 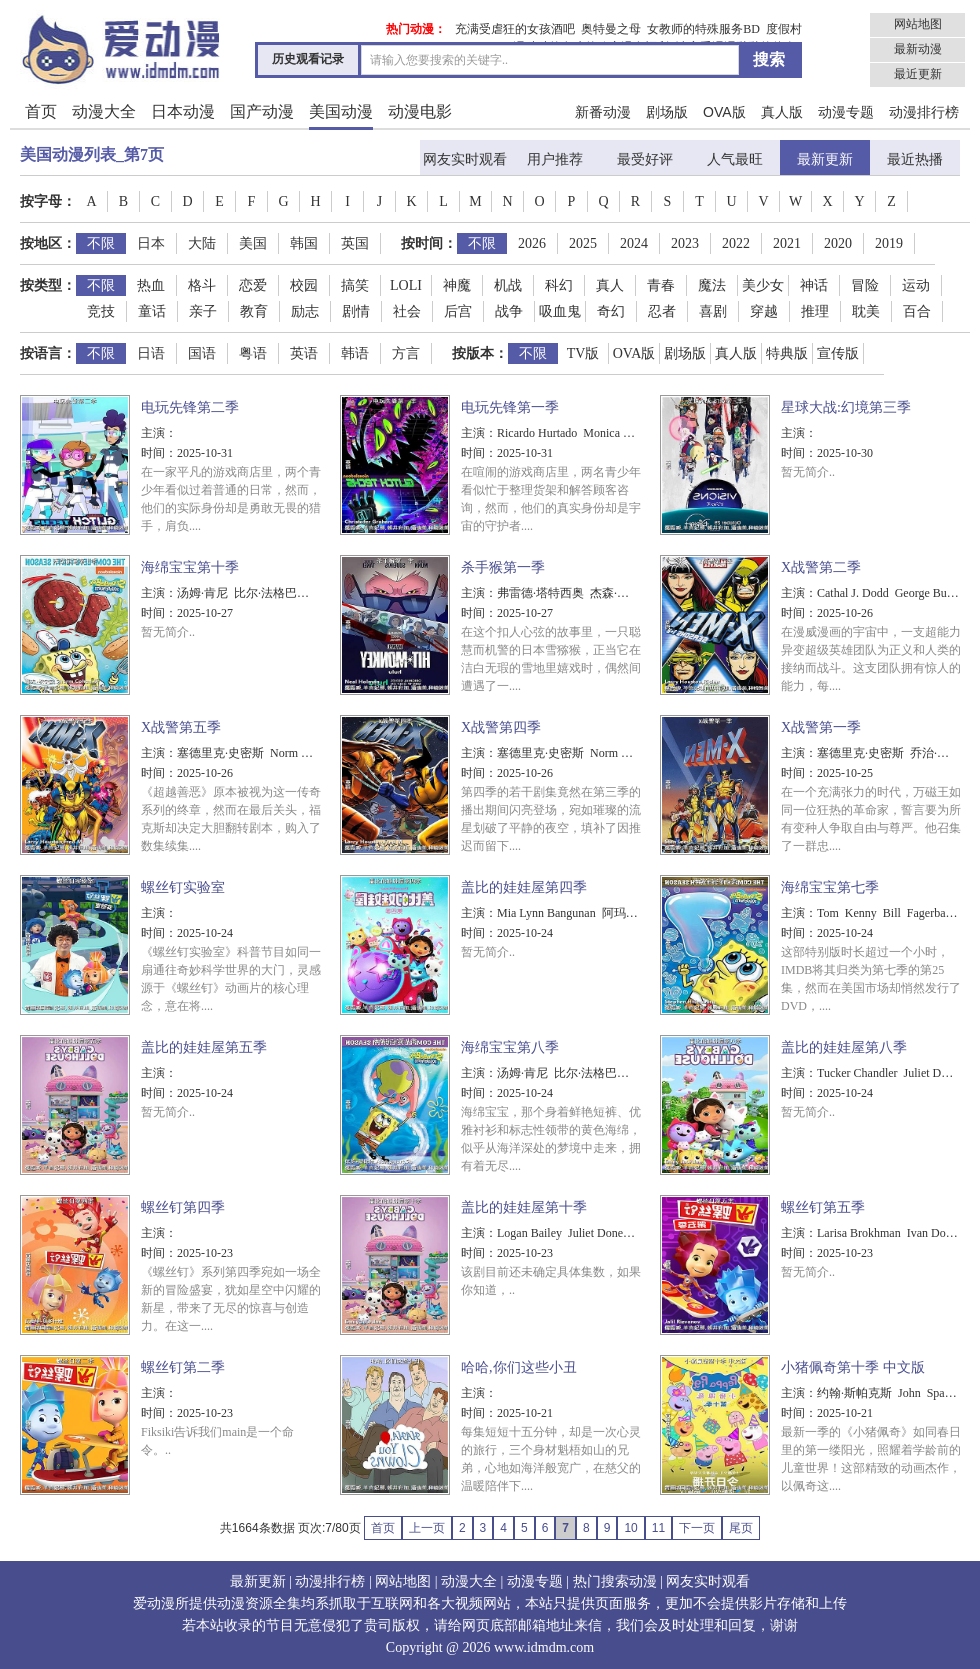 What do you see at coordinates (355, 285) in the screenshot?
I see `搞笑` at bounding box center [355, 285].